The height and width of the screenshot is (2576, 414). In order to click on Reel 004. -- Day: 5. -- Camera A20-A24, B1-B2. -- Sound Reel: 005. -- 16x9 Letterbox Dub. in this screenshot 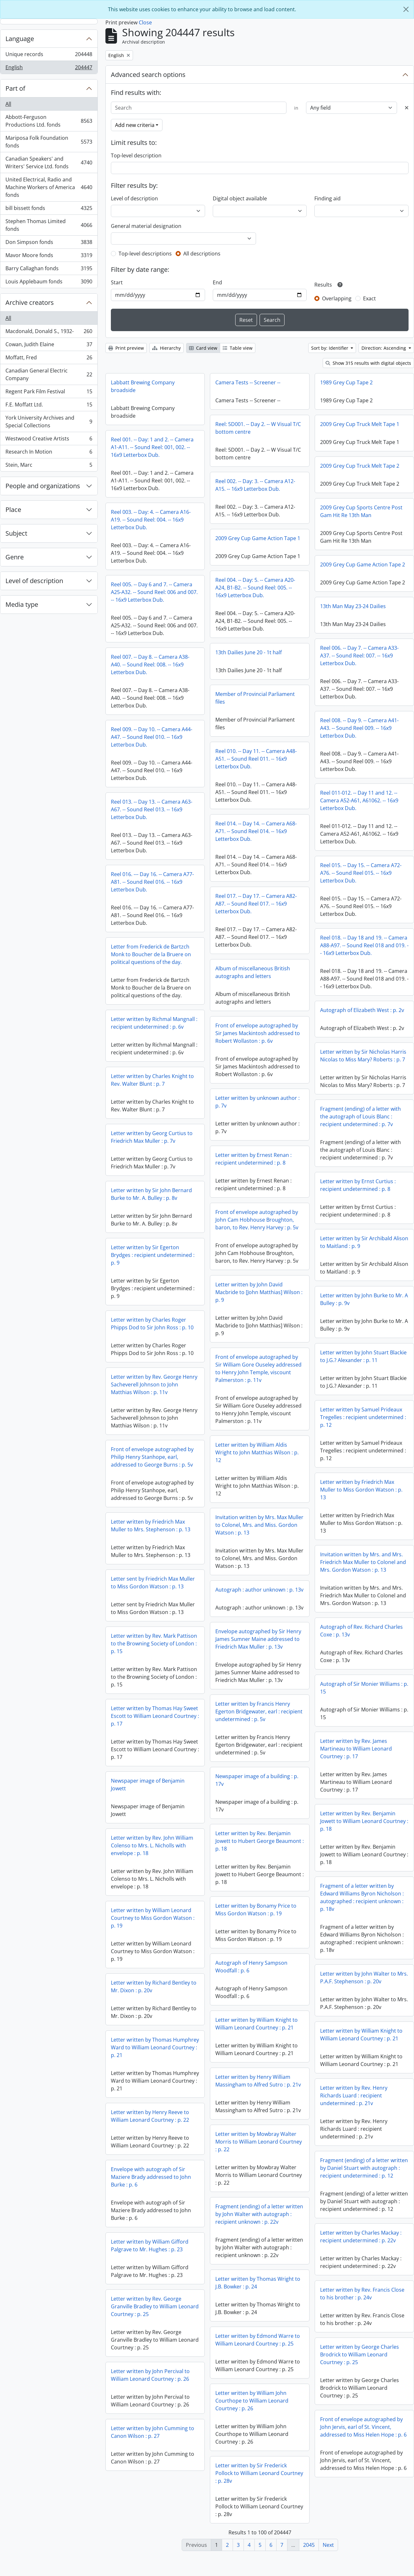, I will do `click(255, 587)`.